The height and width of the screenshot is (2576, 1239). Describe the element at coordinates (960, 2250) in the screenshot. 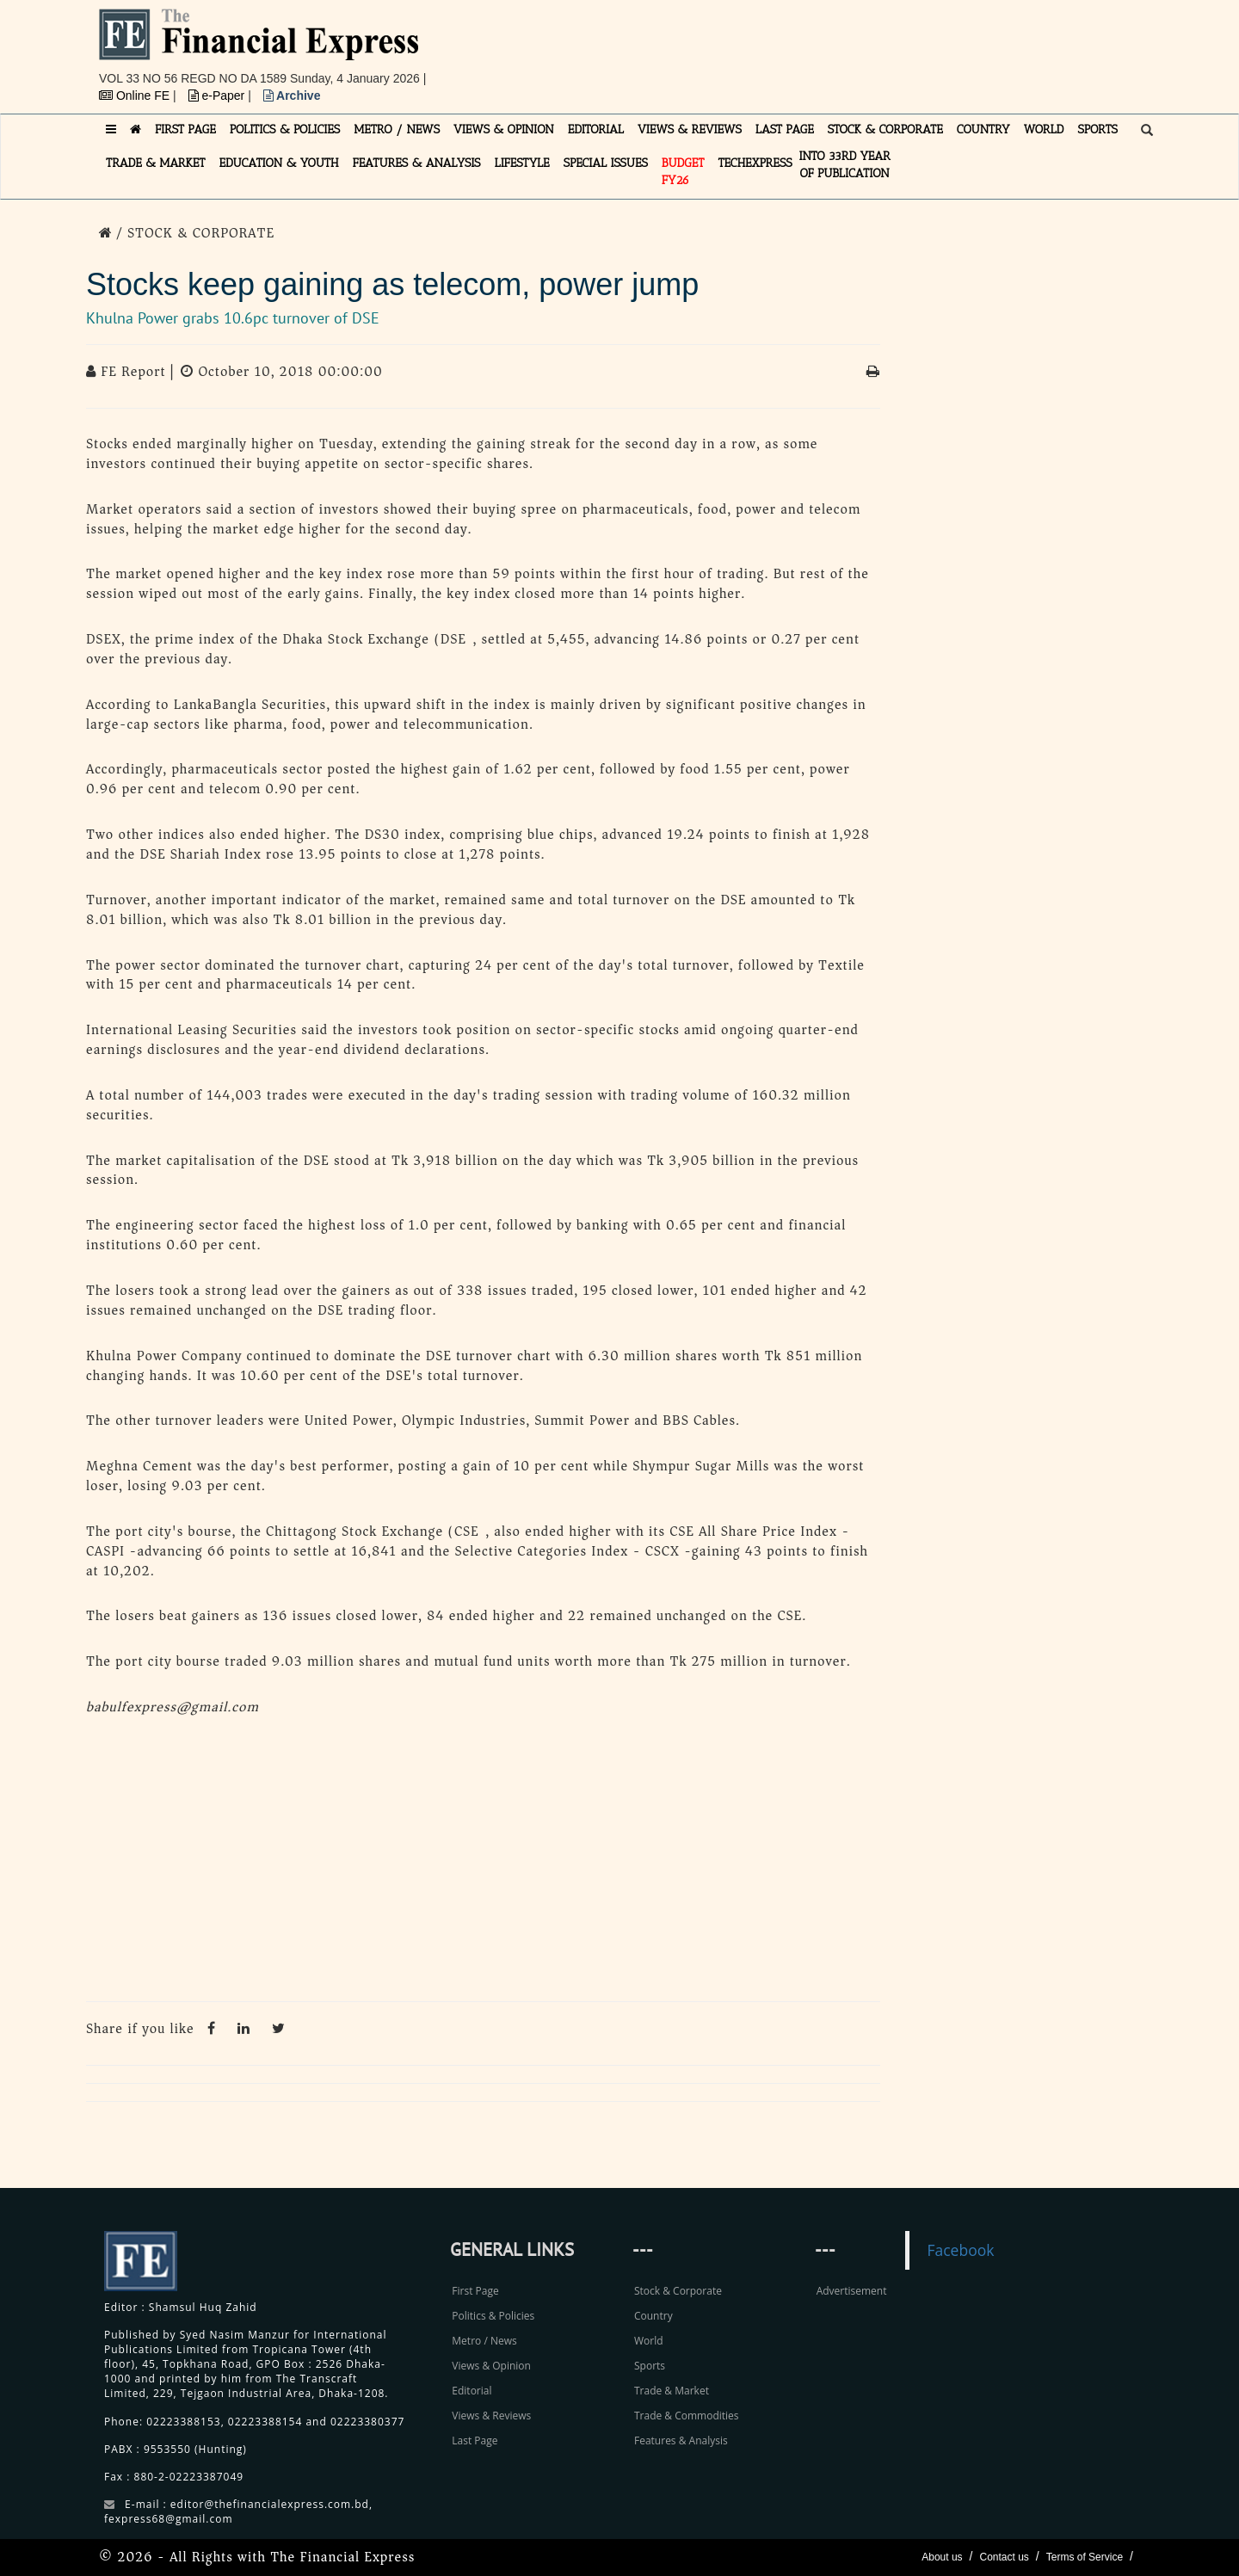

I see `Facebook` at that location.